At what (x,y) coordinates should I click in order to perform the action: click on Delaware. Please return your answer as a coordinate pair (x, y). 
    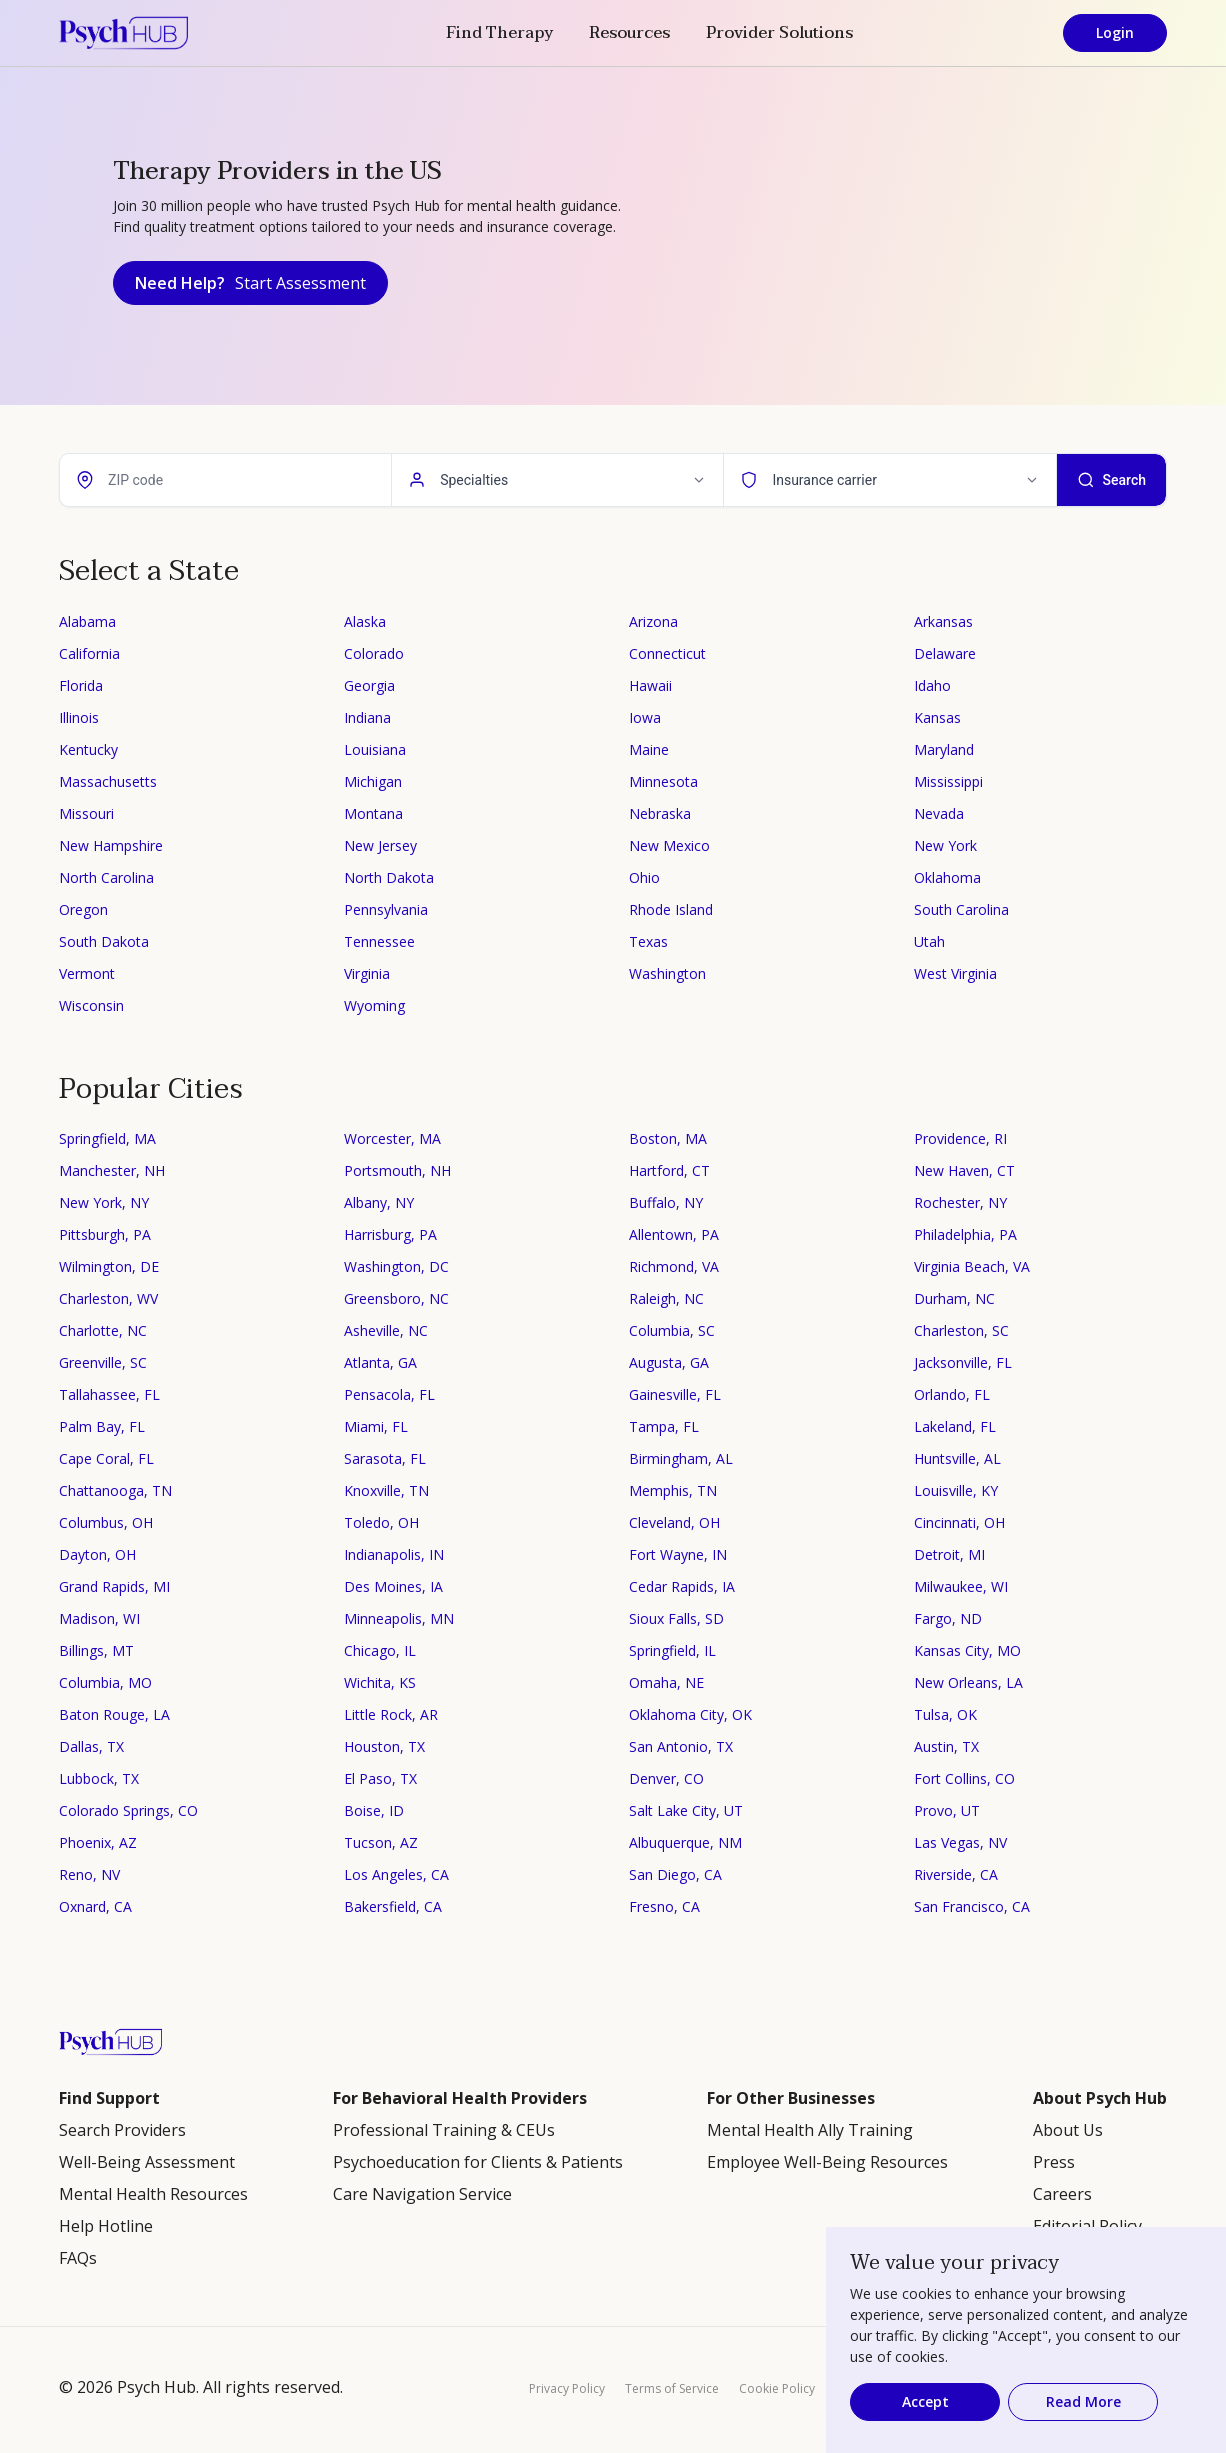
    Looking at the image, I should click on (945, 653).